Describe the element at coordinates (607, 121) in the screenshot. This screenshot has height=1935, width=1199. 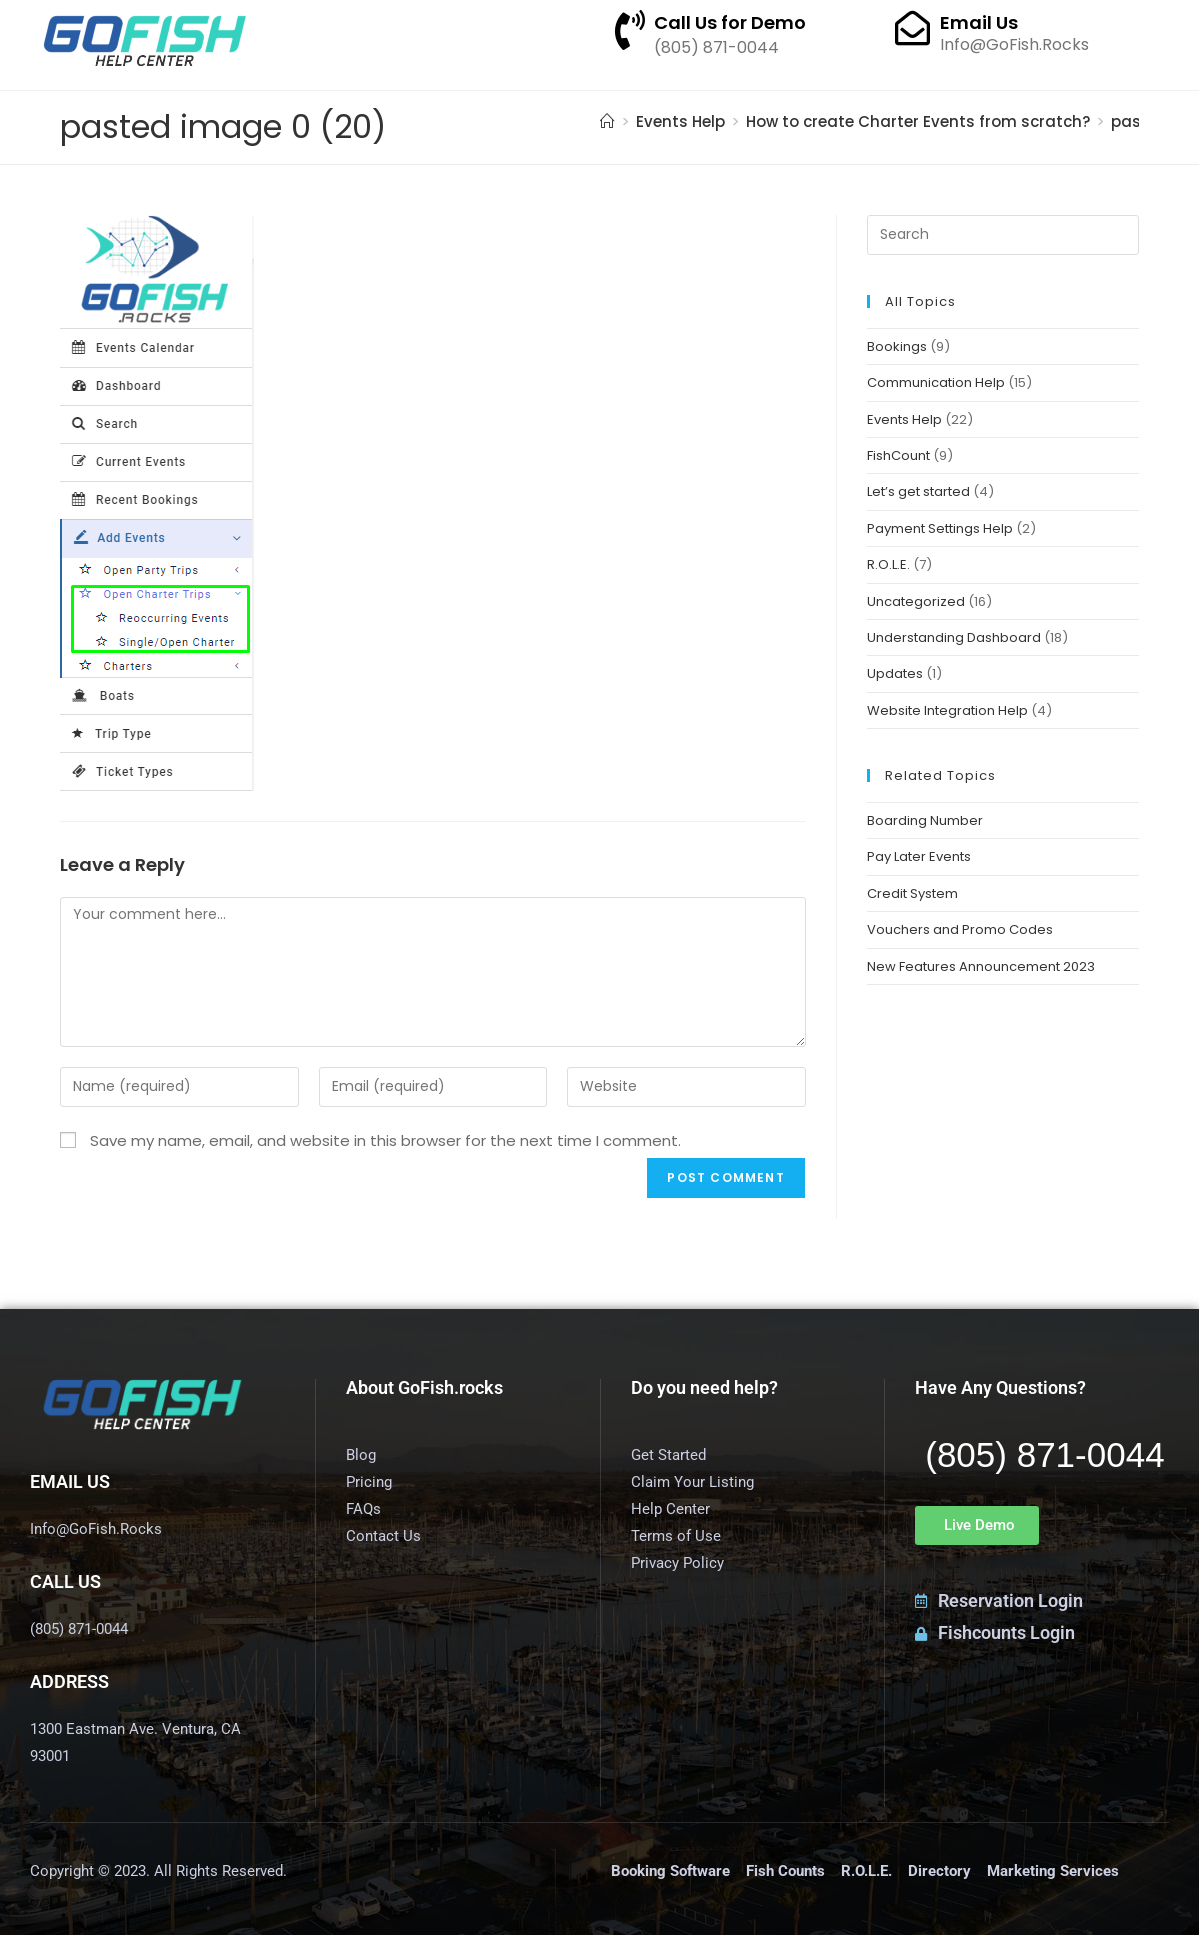
I see `[Home]` at that location.